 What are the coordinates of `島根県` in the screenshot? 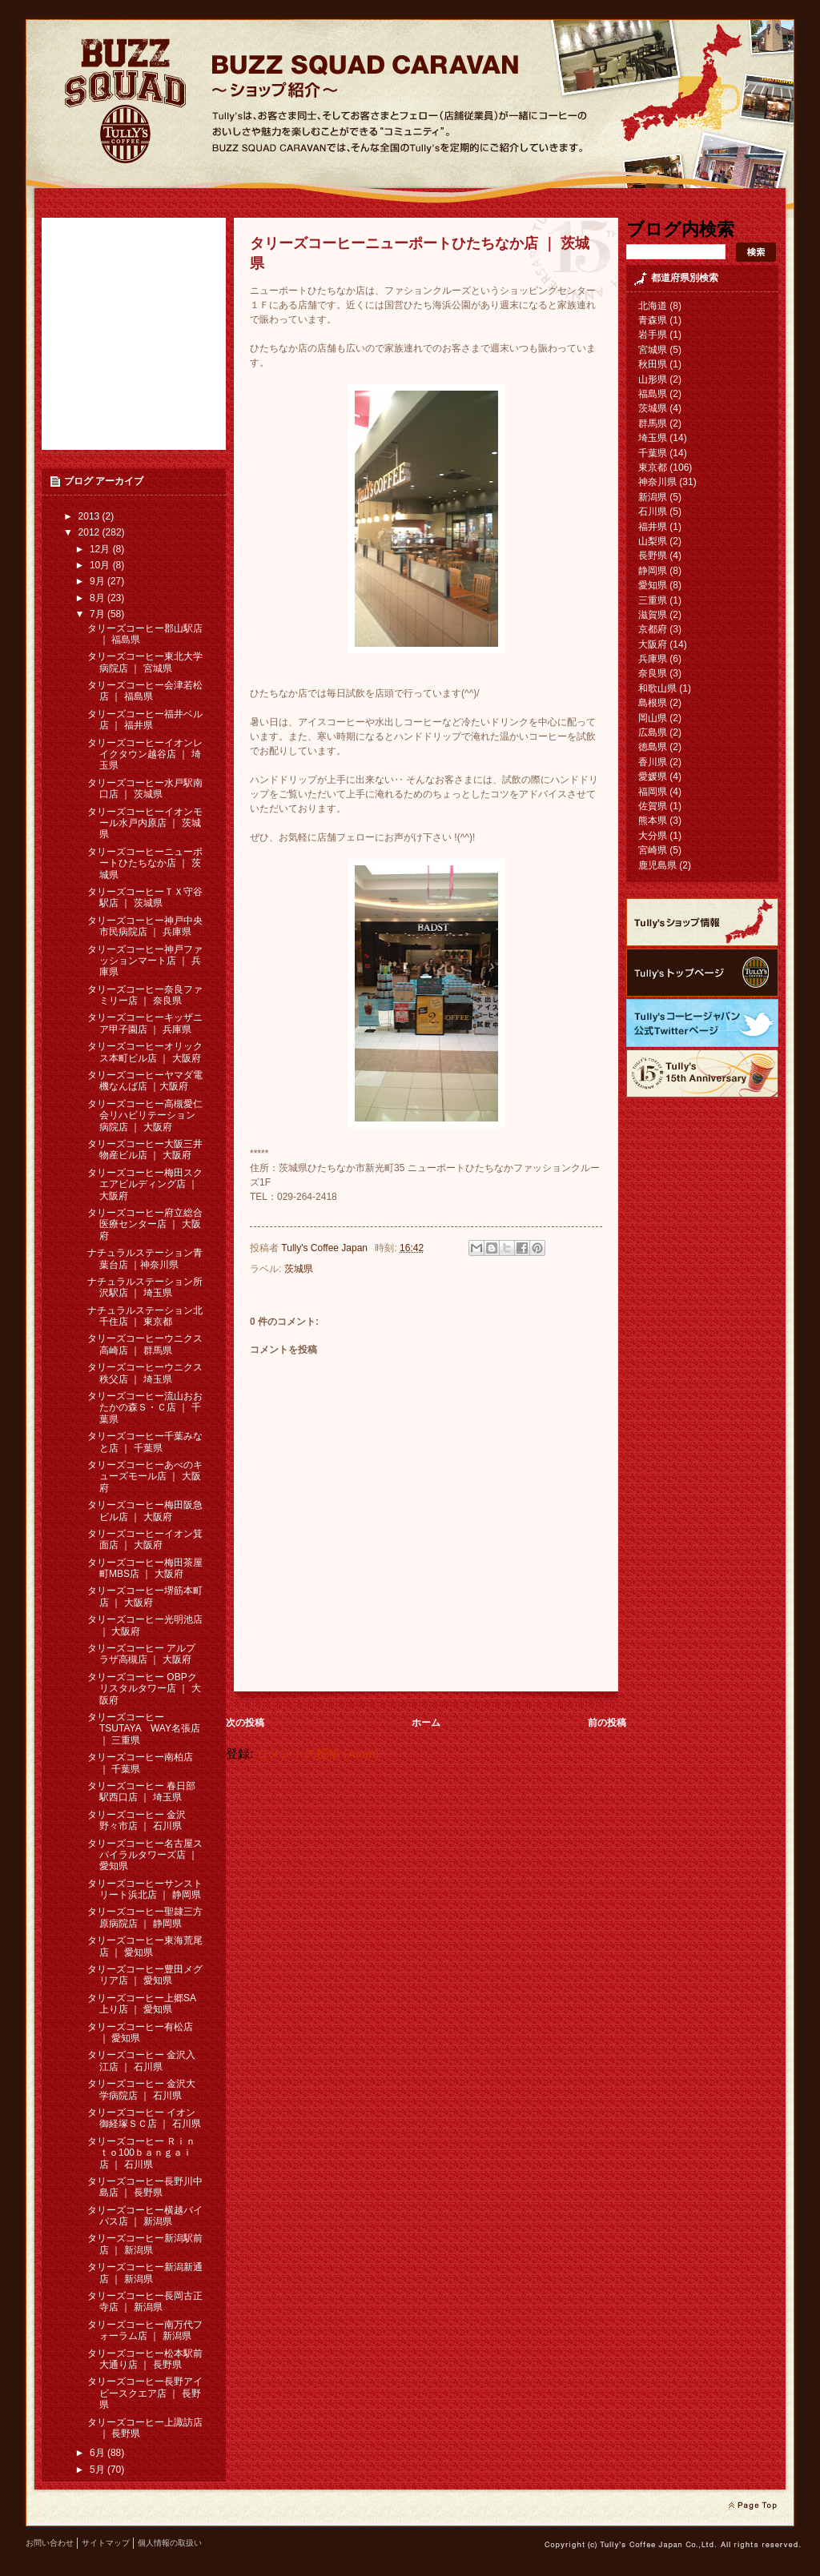 It's located at (652, 702).